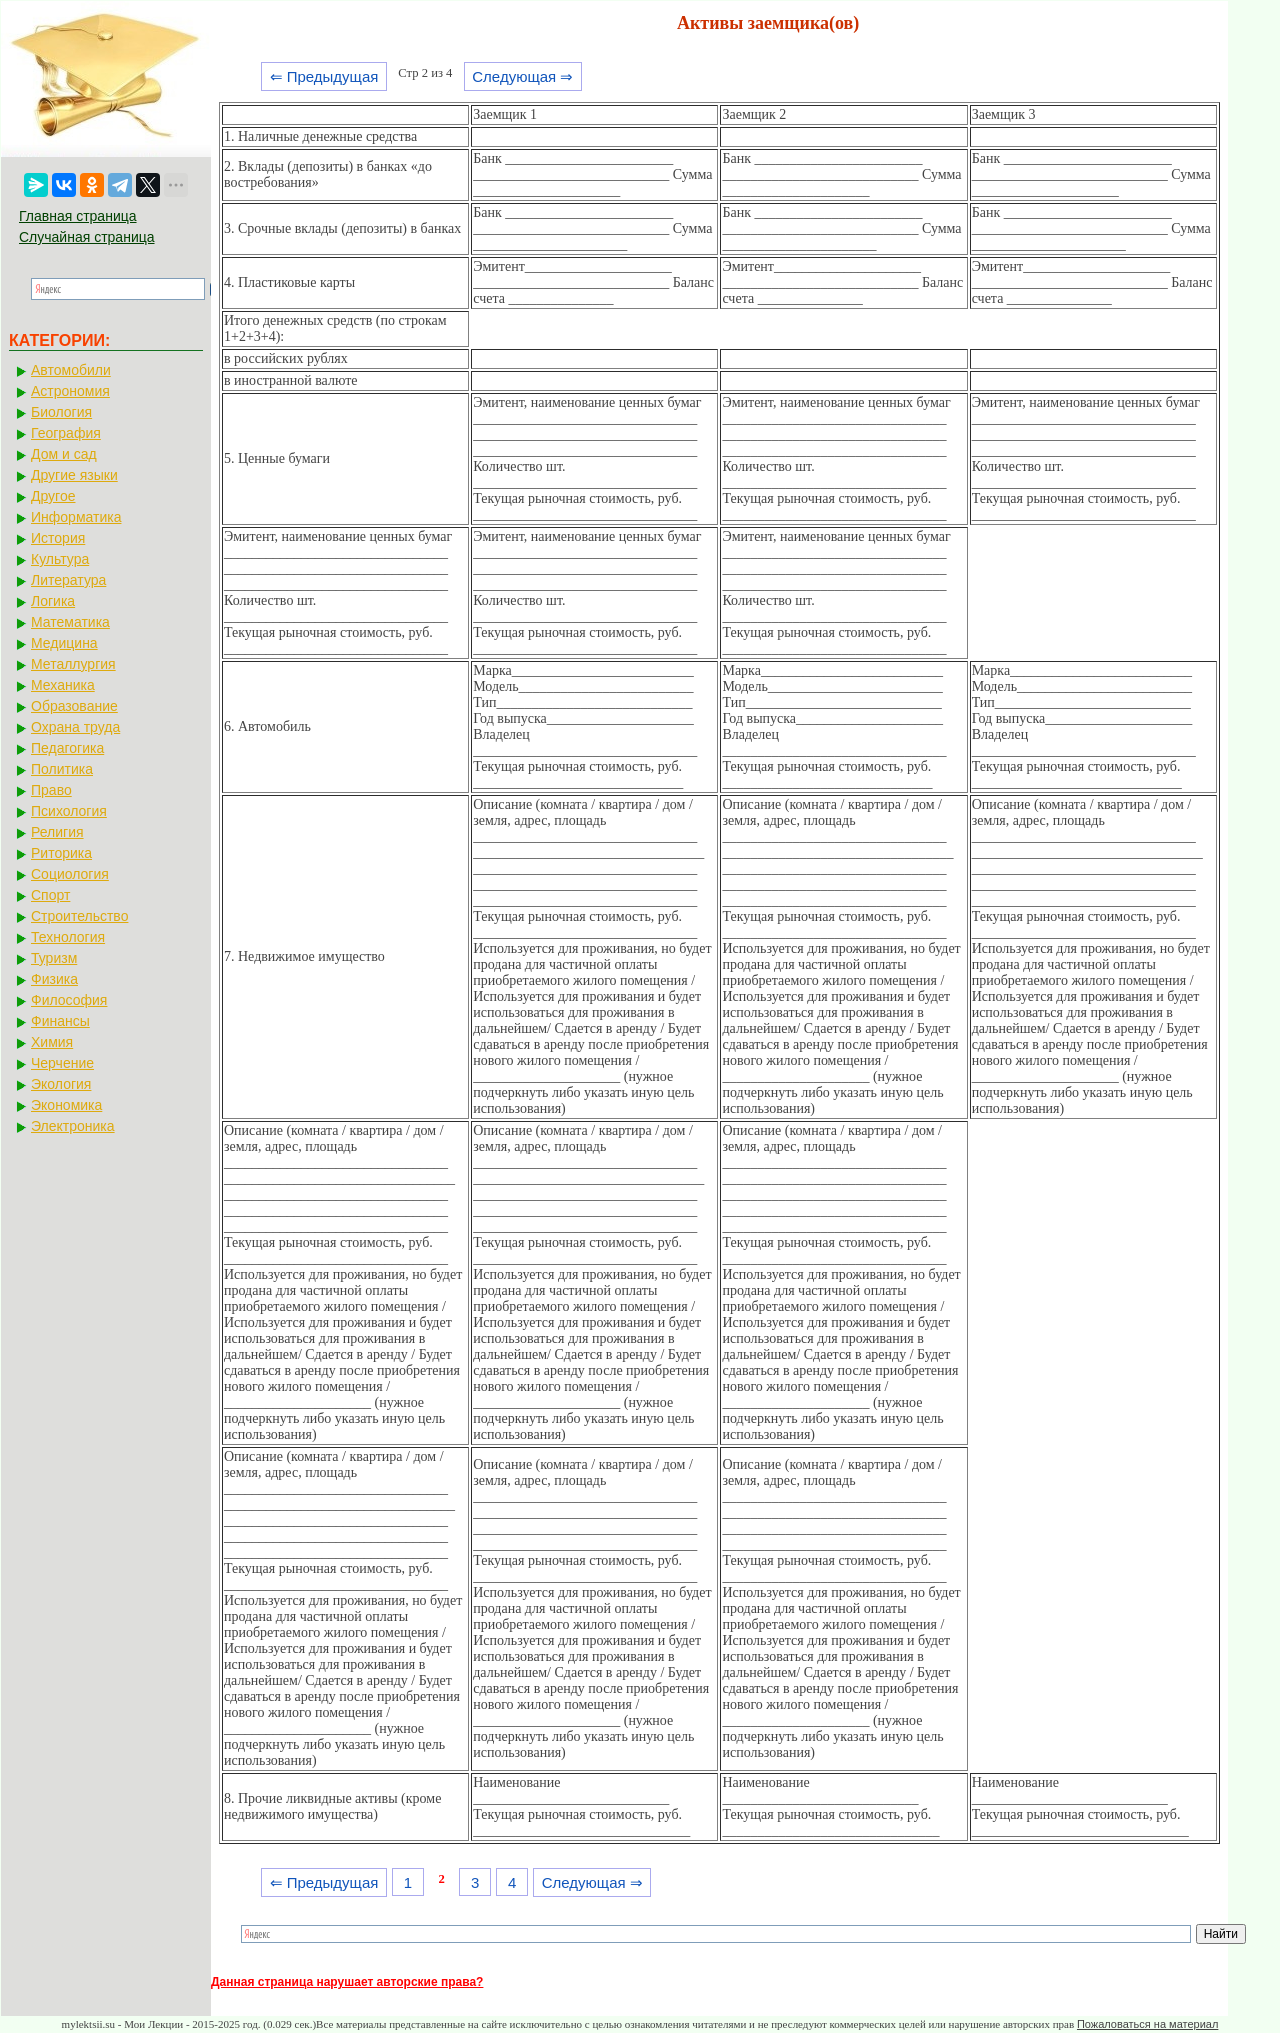 The height and width of the screenshot is (2033, 1280). I want to click on Данная страница нарушает авторские права?, so click(347, 1982).